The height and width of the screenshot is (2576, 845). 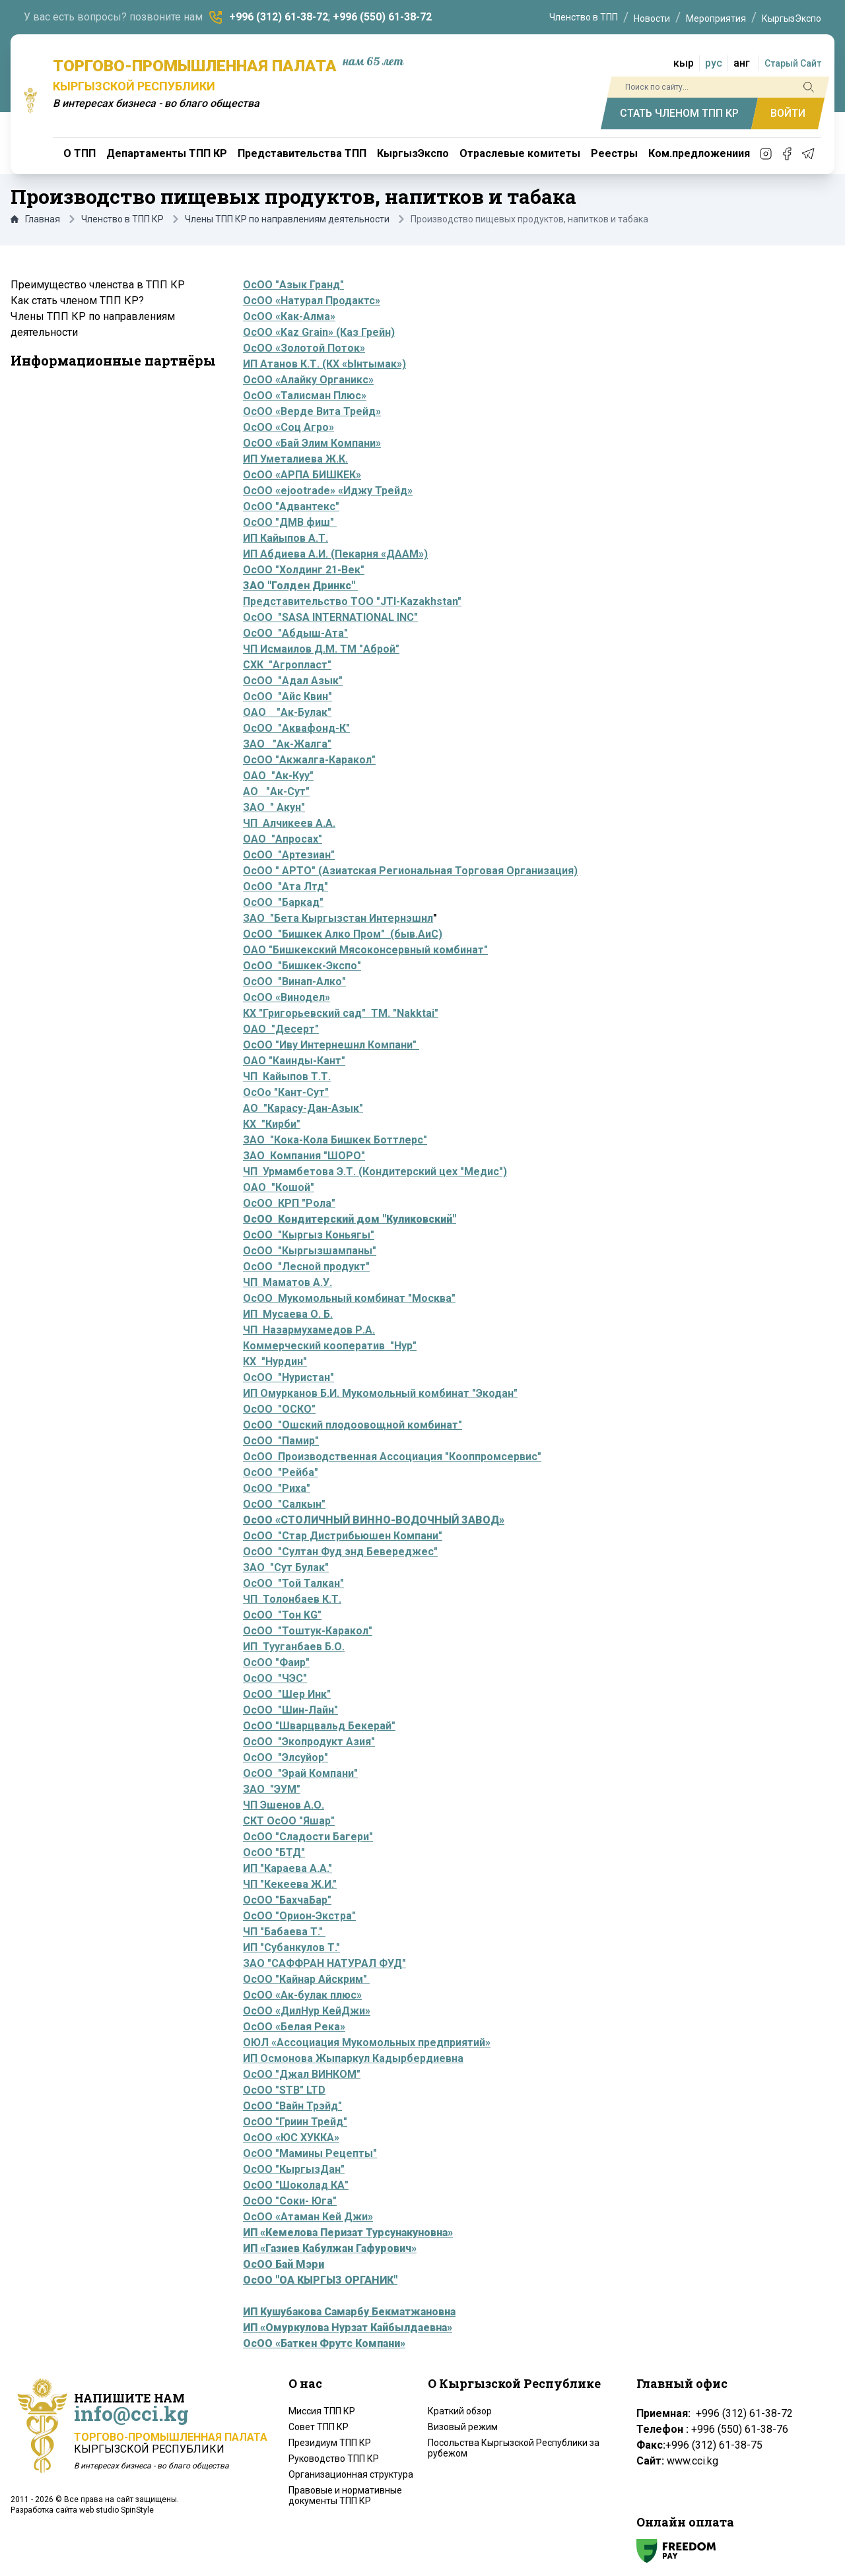 I want to click on ОсОО "Азык Гранд", so click(x=293, y=284).